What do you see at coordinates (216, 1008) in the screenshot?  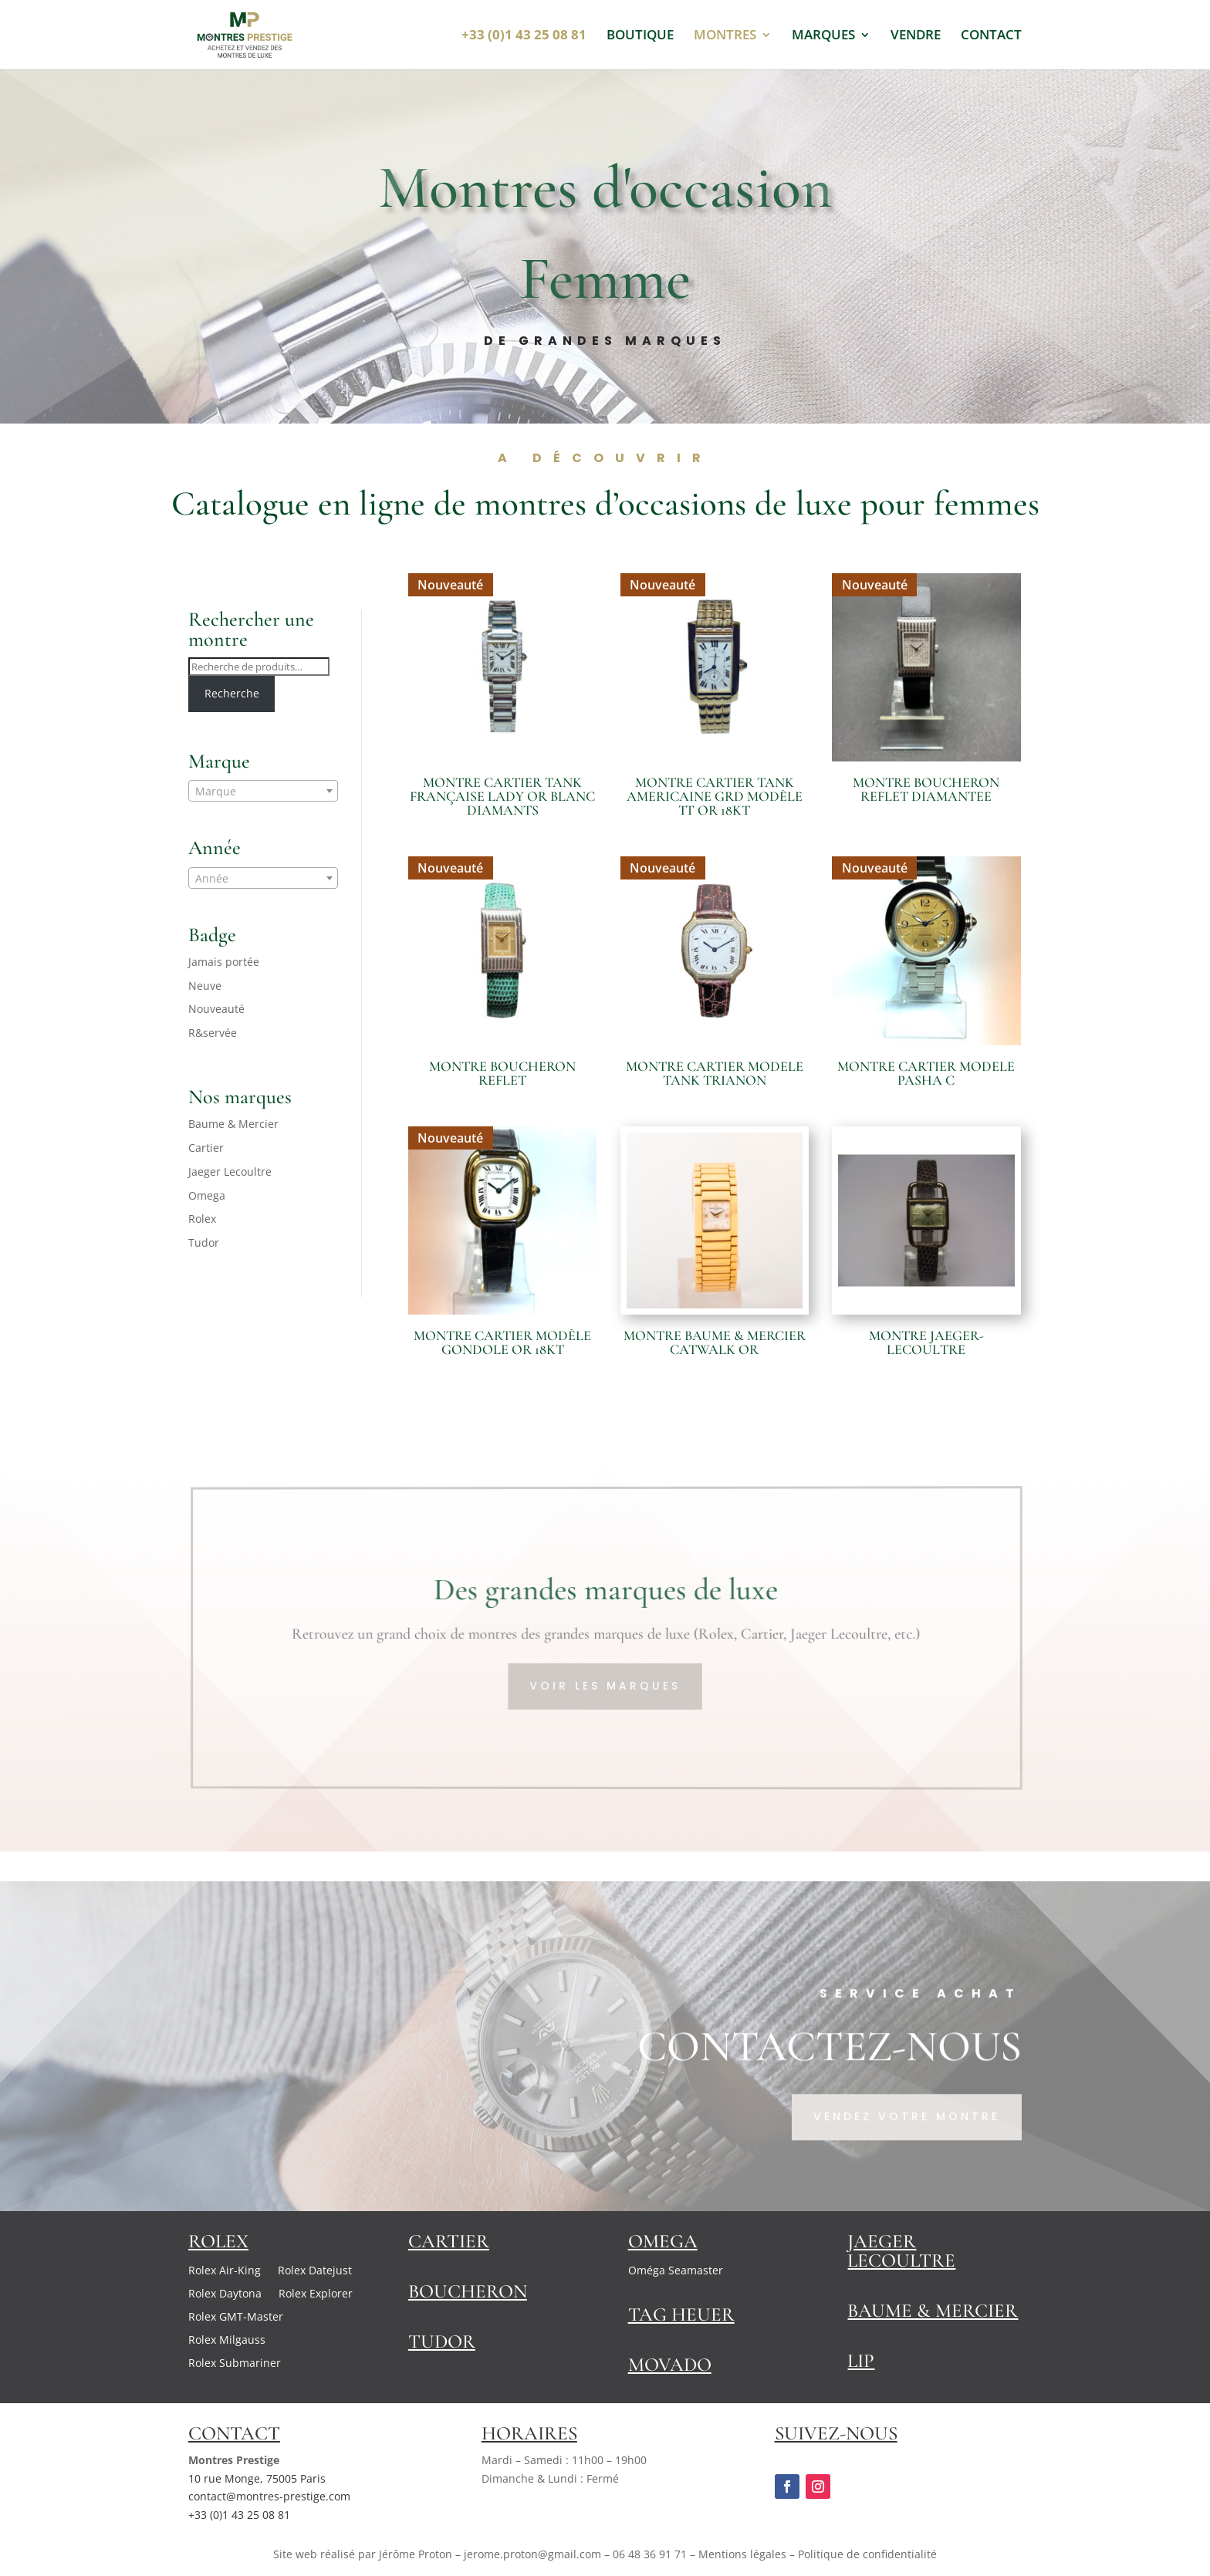 I see `Nouveauté` at bounding box center [216, 1008].